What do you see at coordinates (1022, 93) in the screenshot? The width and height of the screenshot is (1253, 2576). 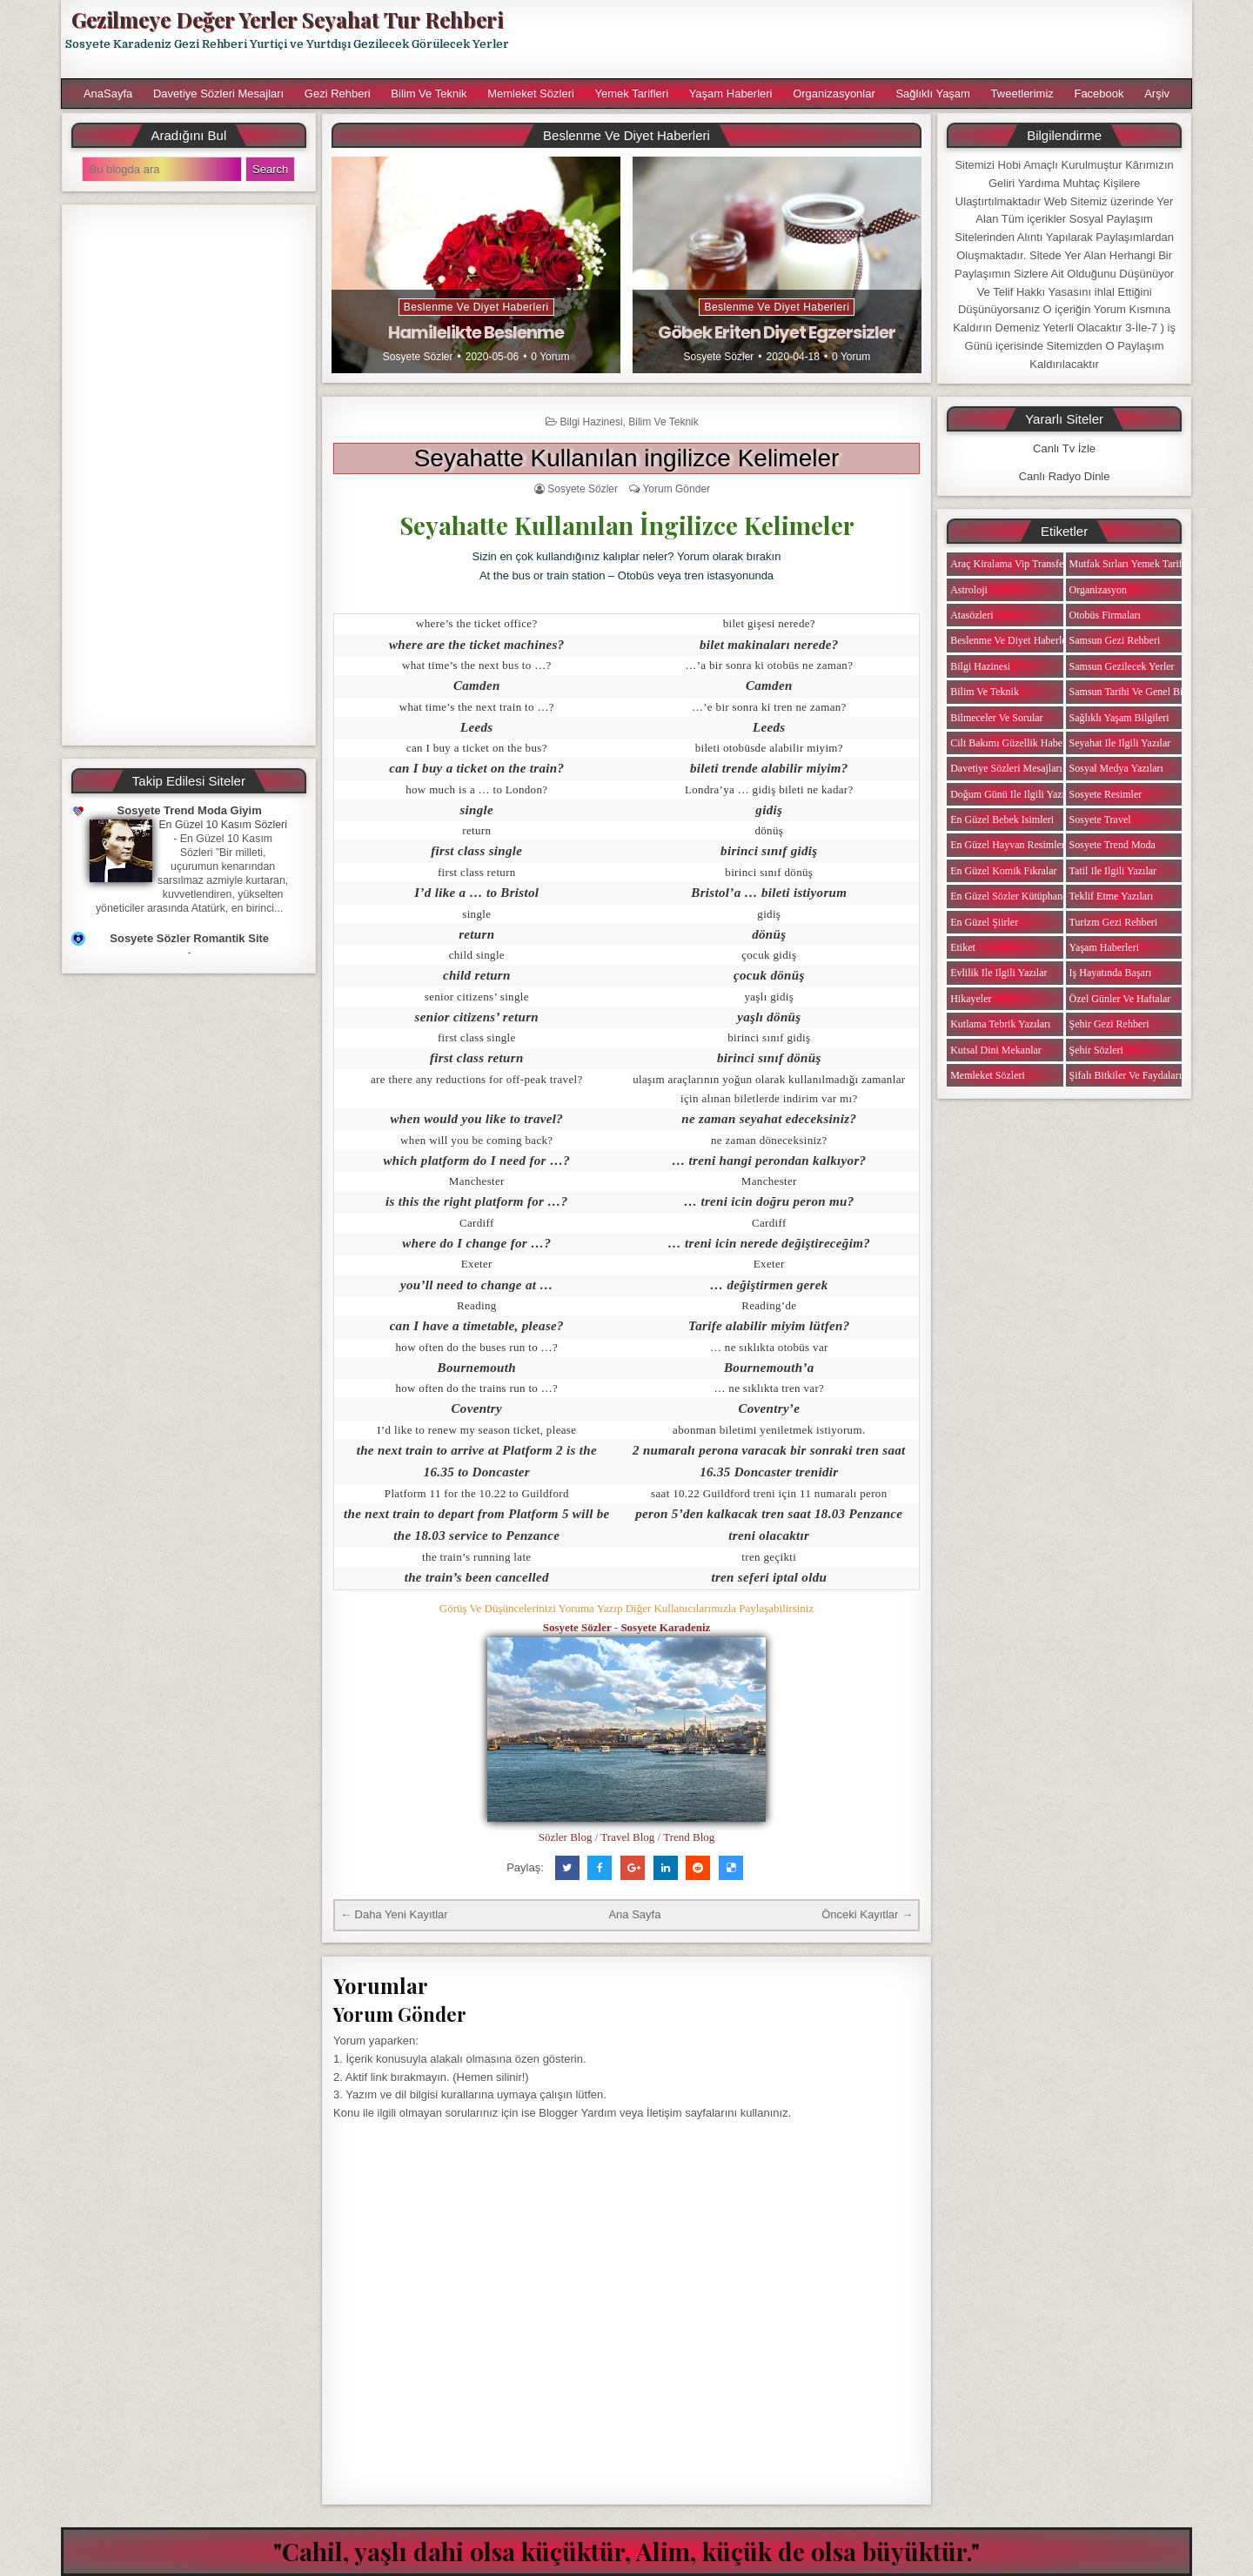 I see `Tweetlerimiz` at bounding box center [1022, 93].